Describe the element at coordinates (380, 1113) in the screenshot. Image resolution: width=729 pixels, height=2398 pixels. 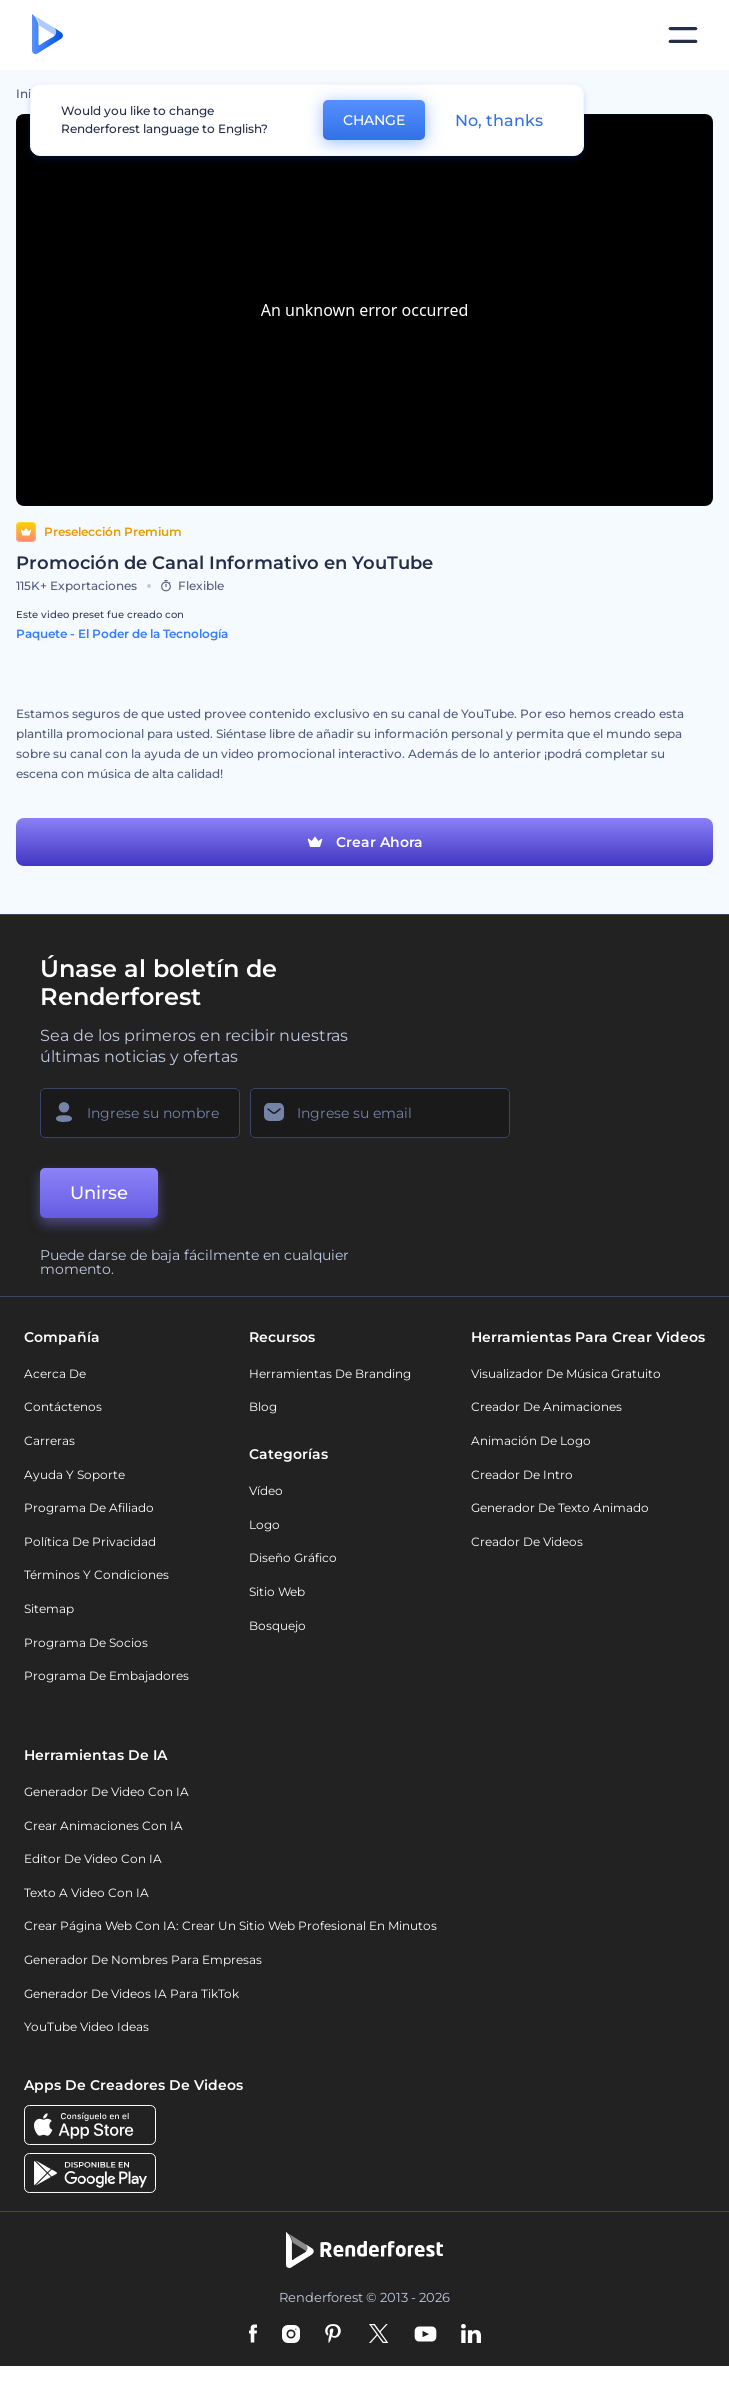
I see `[Su Email]` at that location.